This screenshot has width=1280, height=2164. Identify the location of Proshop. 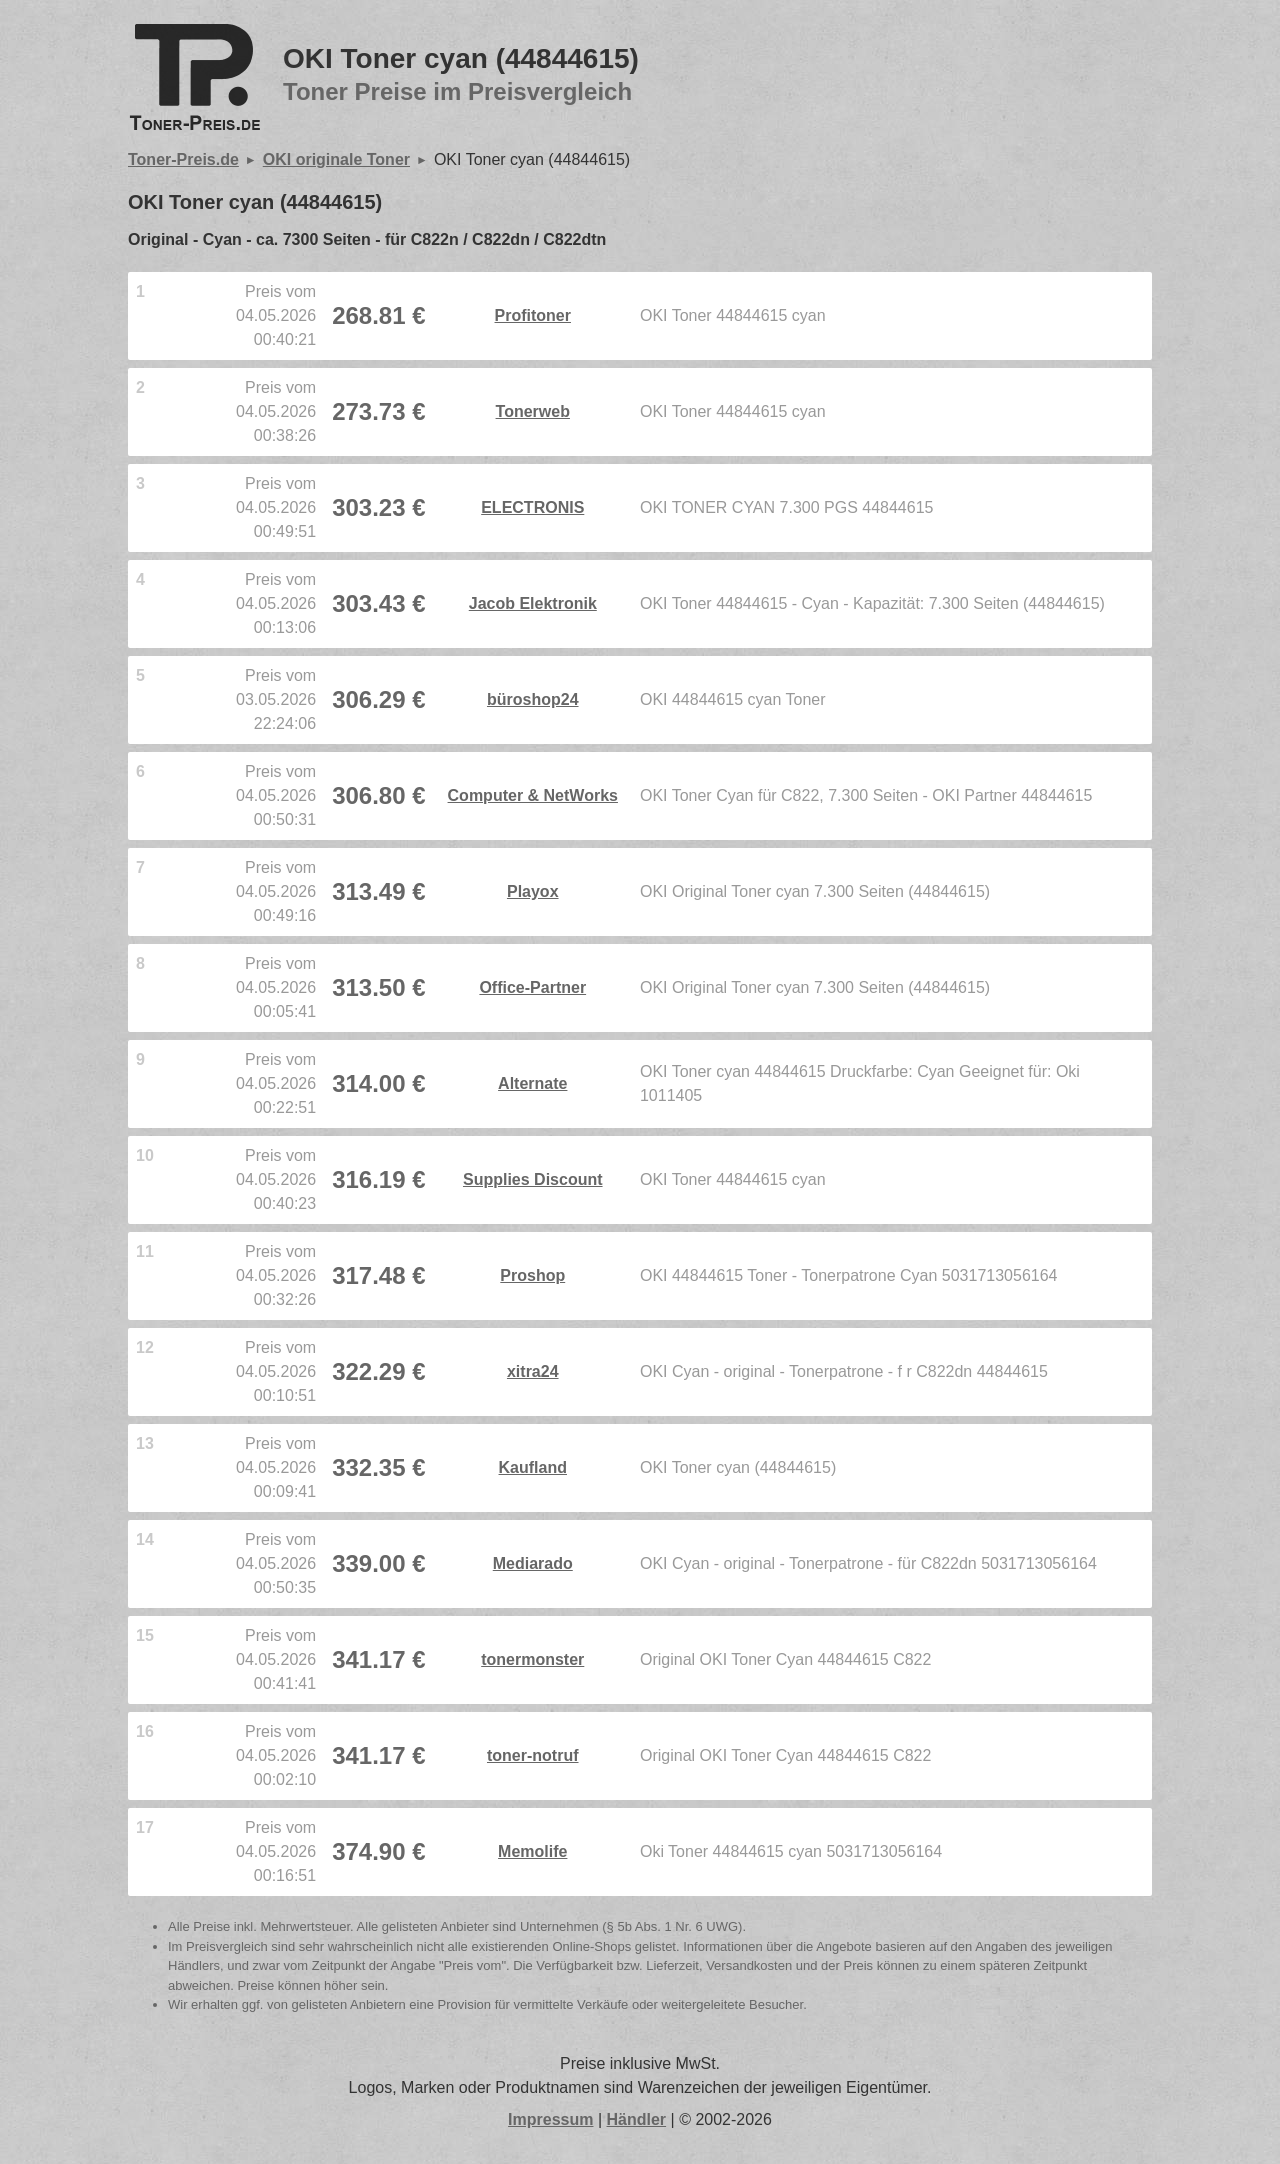
(532, 1275).